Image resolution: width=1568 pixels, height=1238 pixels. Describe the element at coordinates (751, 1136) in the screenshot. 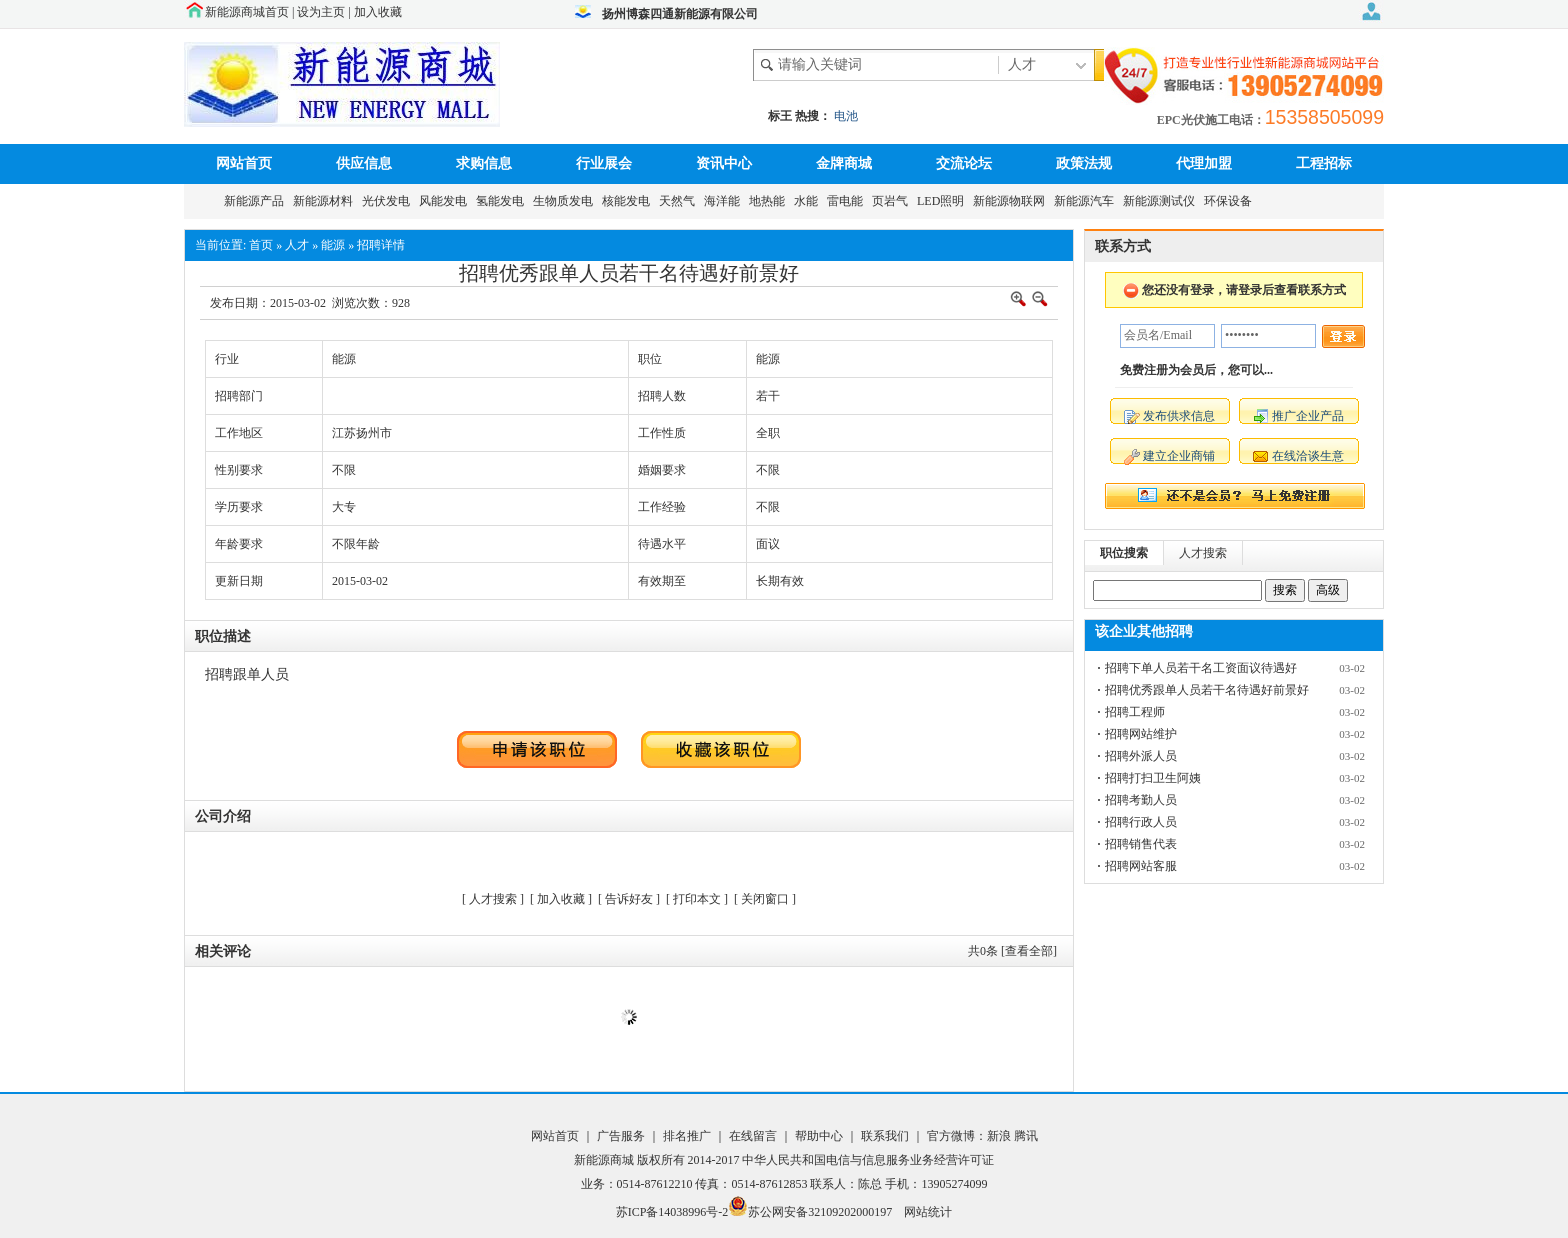

I see `在线留言` at that location.